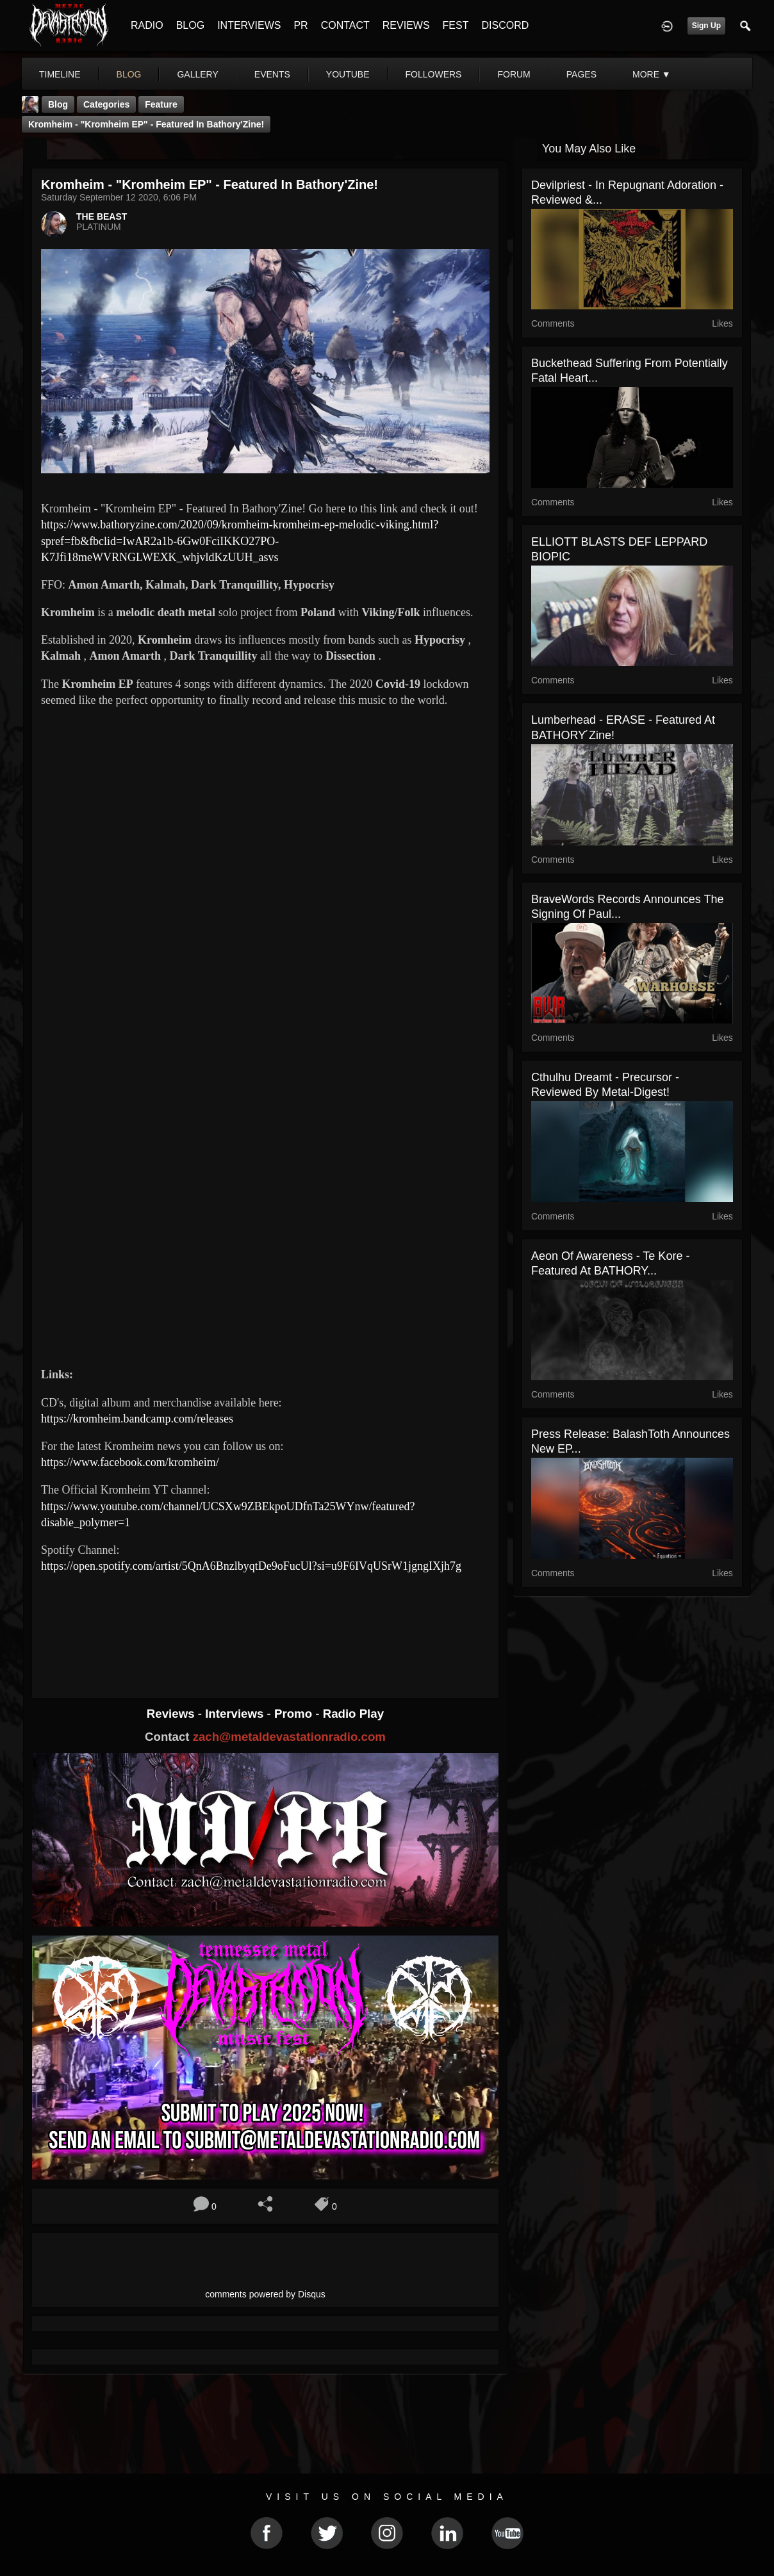 The image size is (774, 2576). What do you see at coordinates (289, 1736) in the screenshot?
I see `zach@metaldevastationradio.com` at bounding box center [289, 1736].